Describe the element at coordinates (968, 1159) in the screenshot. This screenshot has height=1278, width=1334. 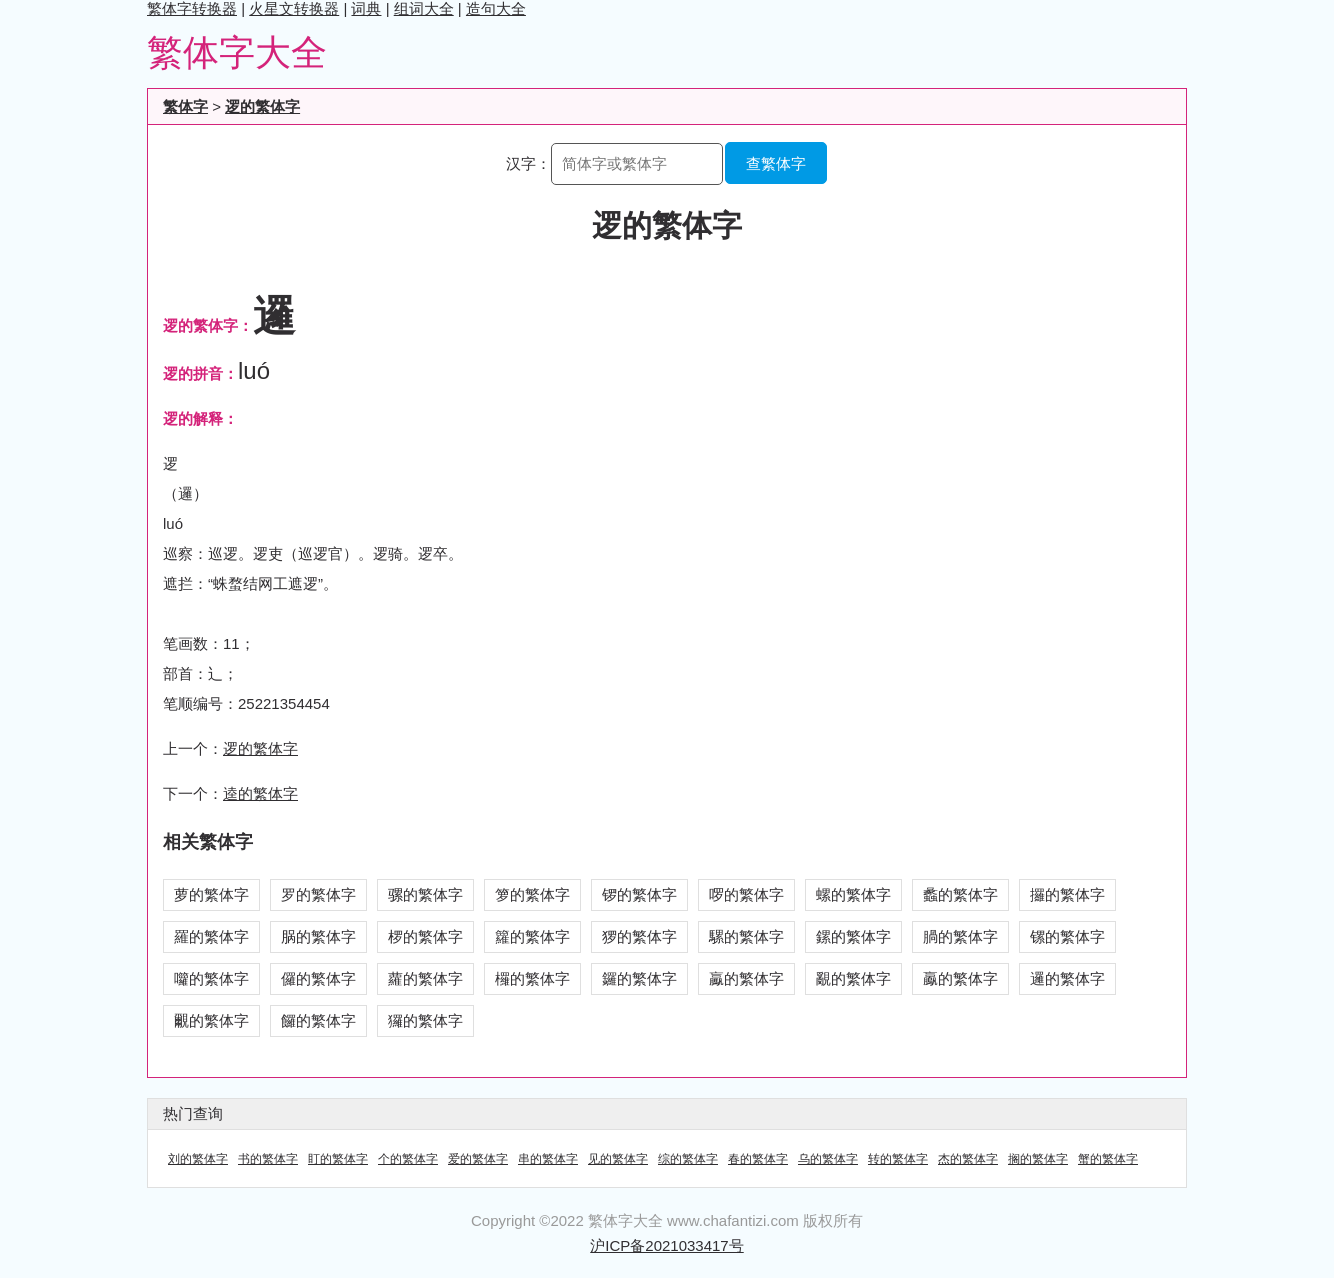
I see `杰的繁体字` at that location.